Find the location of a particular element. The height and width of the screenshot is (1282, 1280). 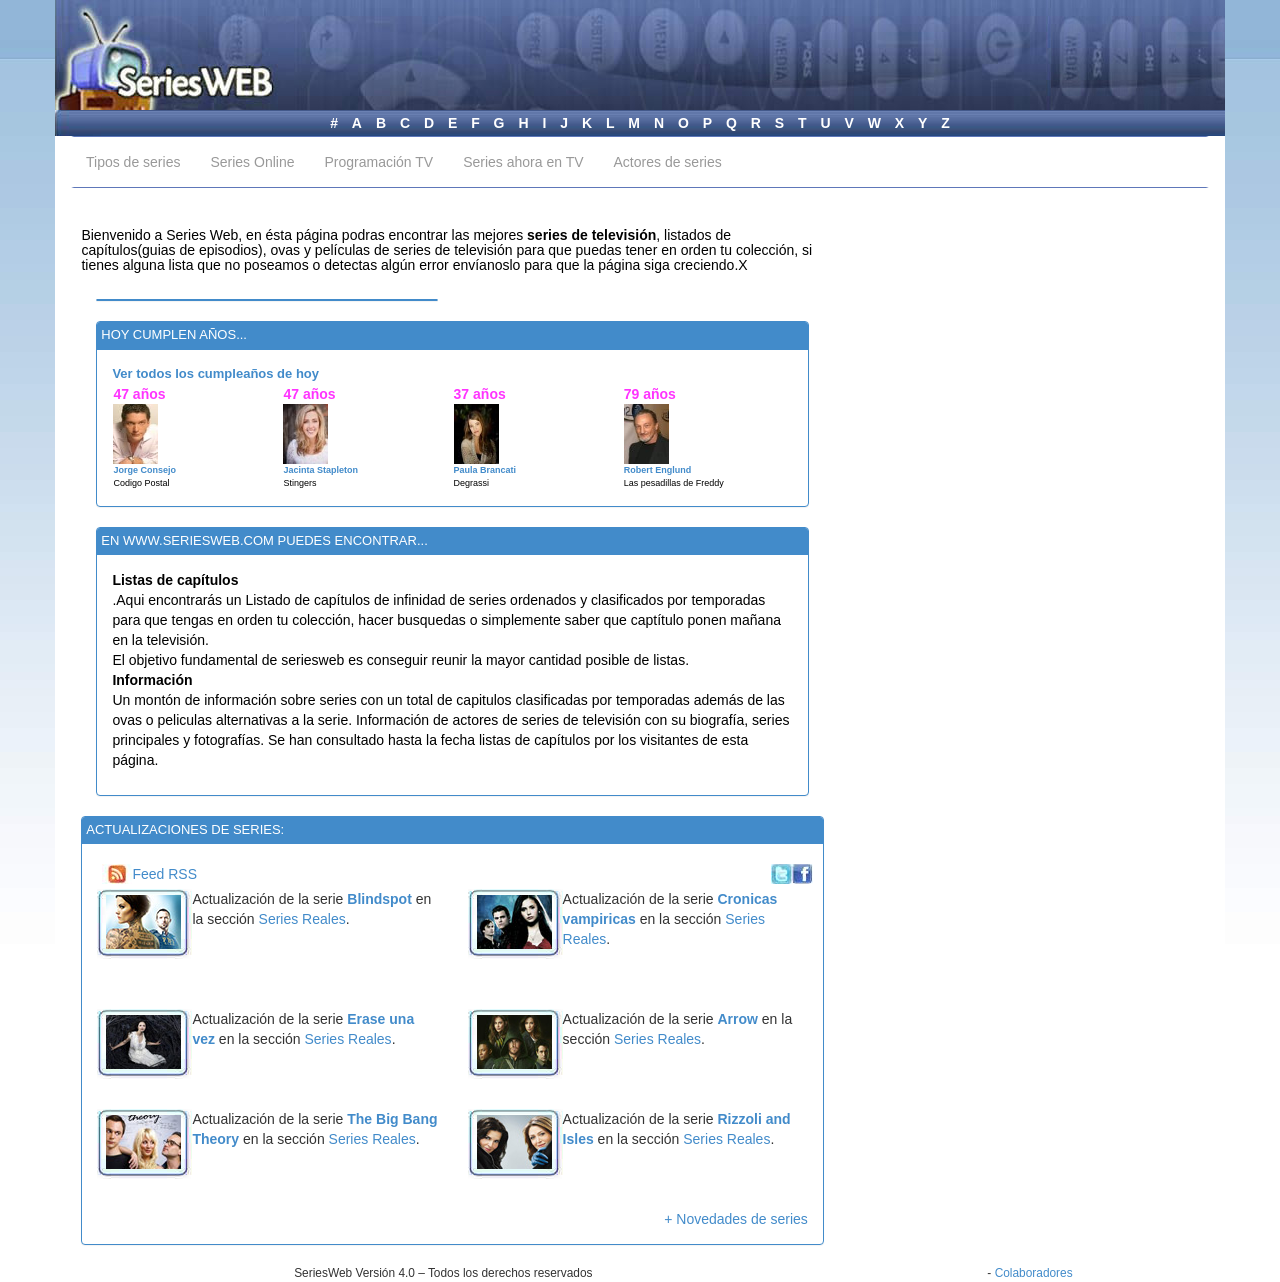

Arrow is located at coordinates (737, 1019).